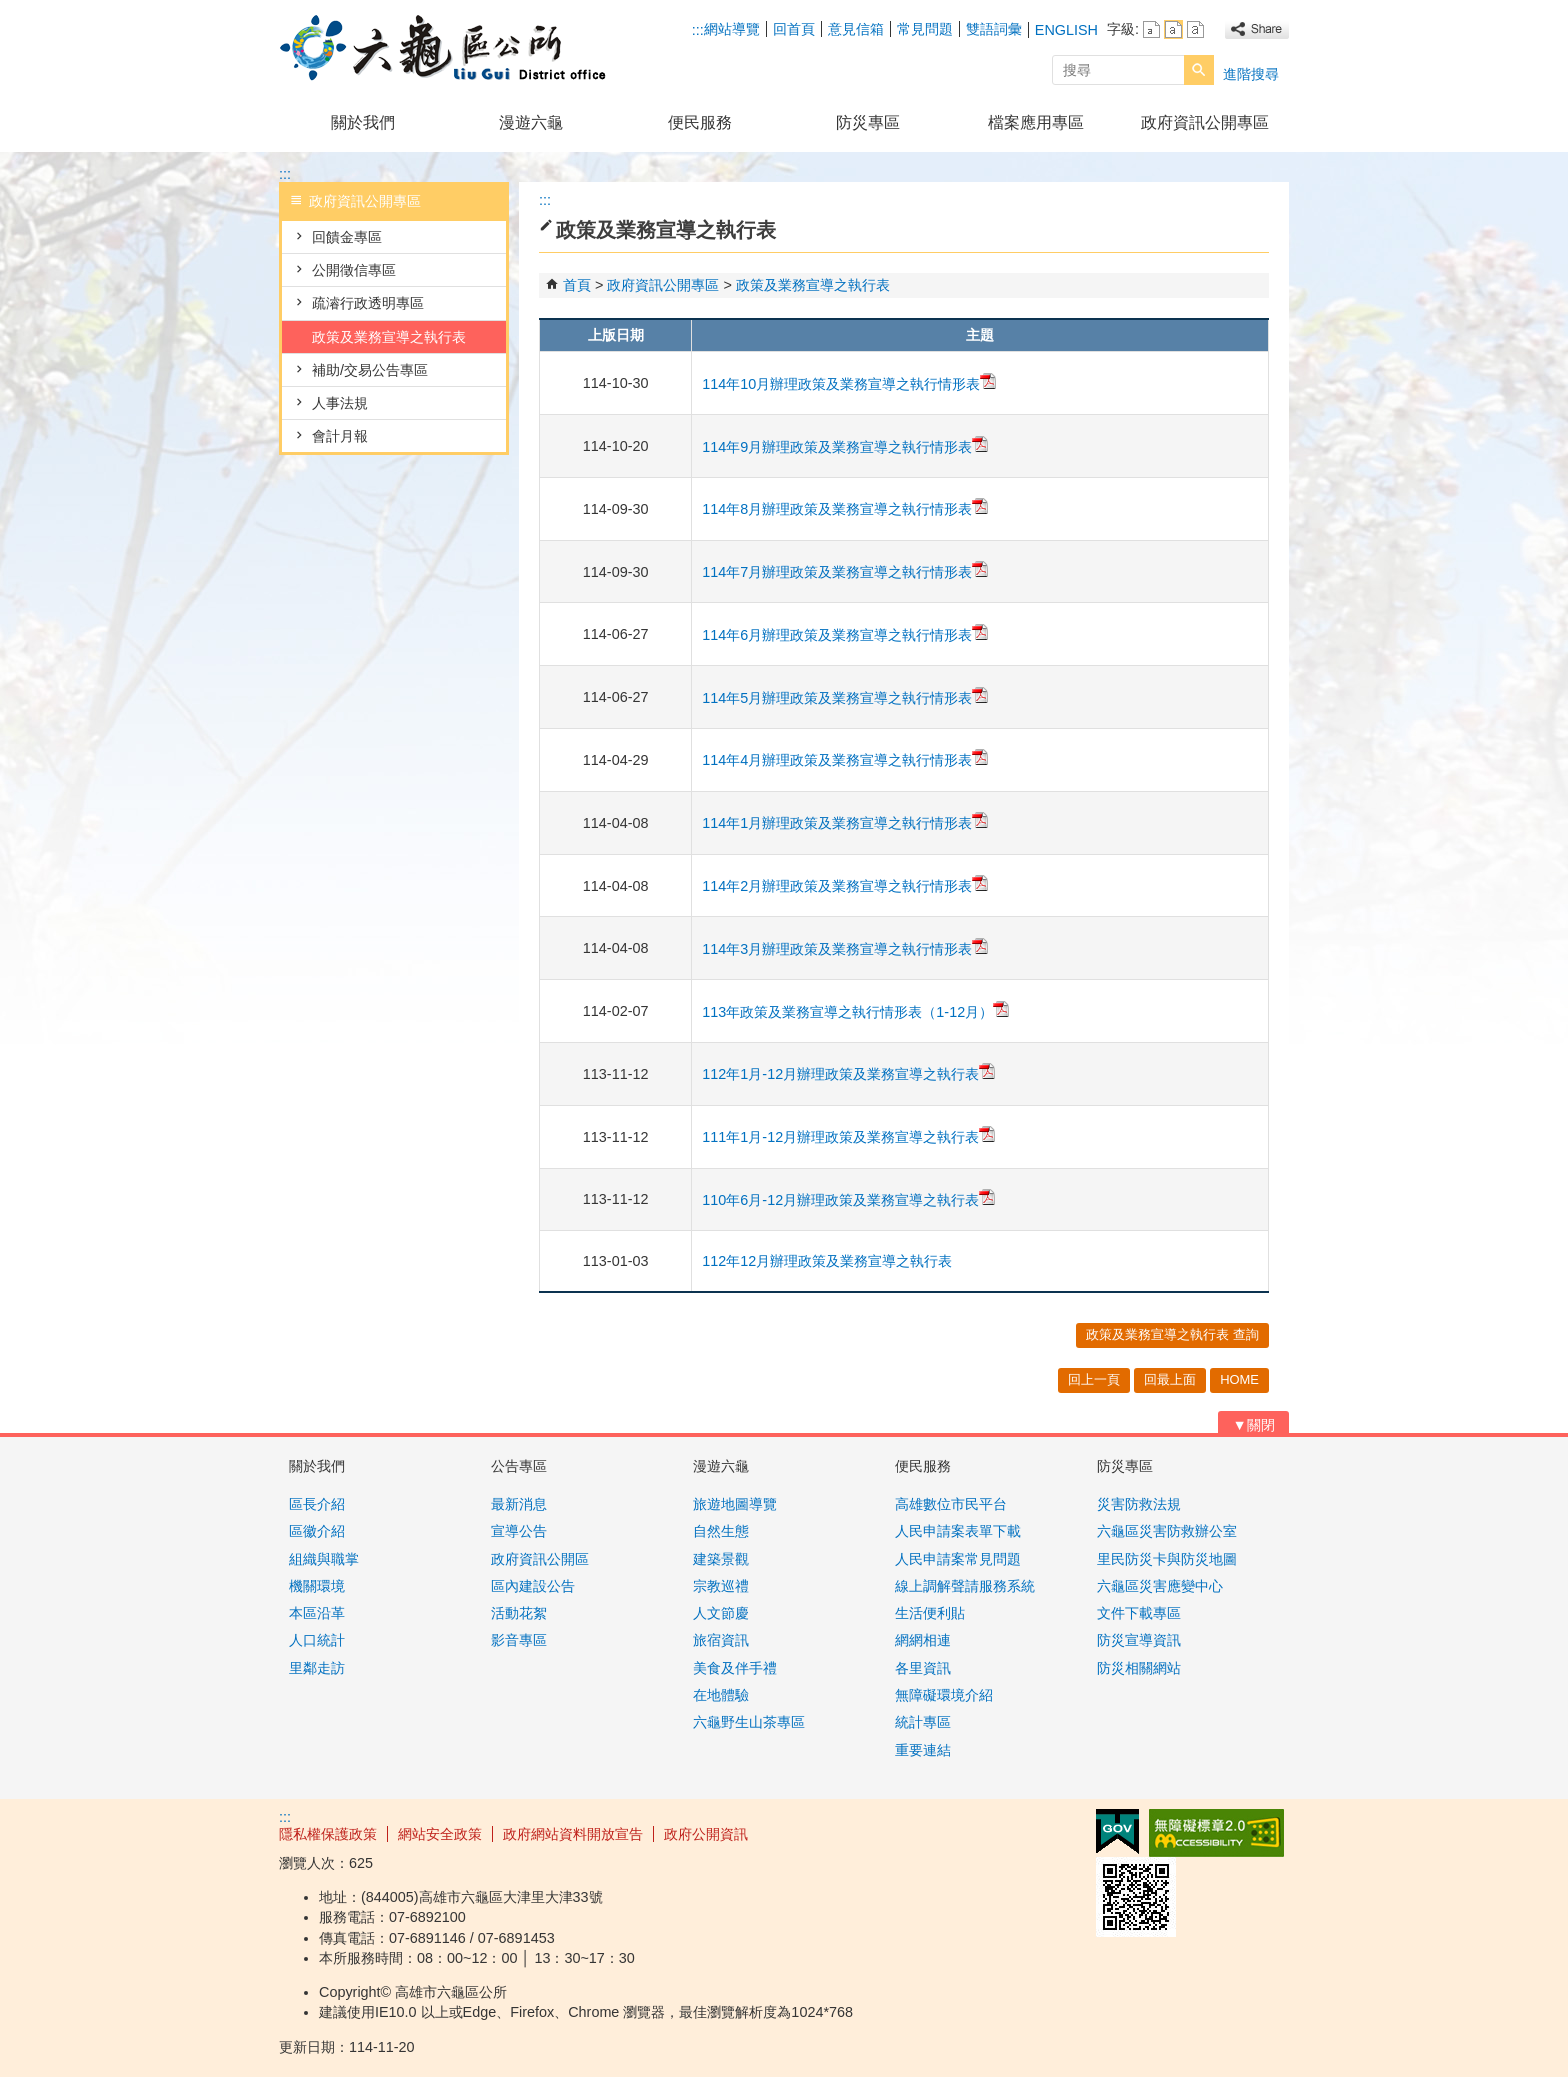 This screenshot has width=1568, height=2077. Describe the element at coordinates (827, 1261) in the screenshot. I see `112年12月辦理政策及業務宣導之執行表` at that location.